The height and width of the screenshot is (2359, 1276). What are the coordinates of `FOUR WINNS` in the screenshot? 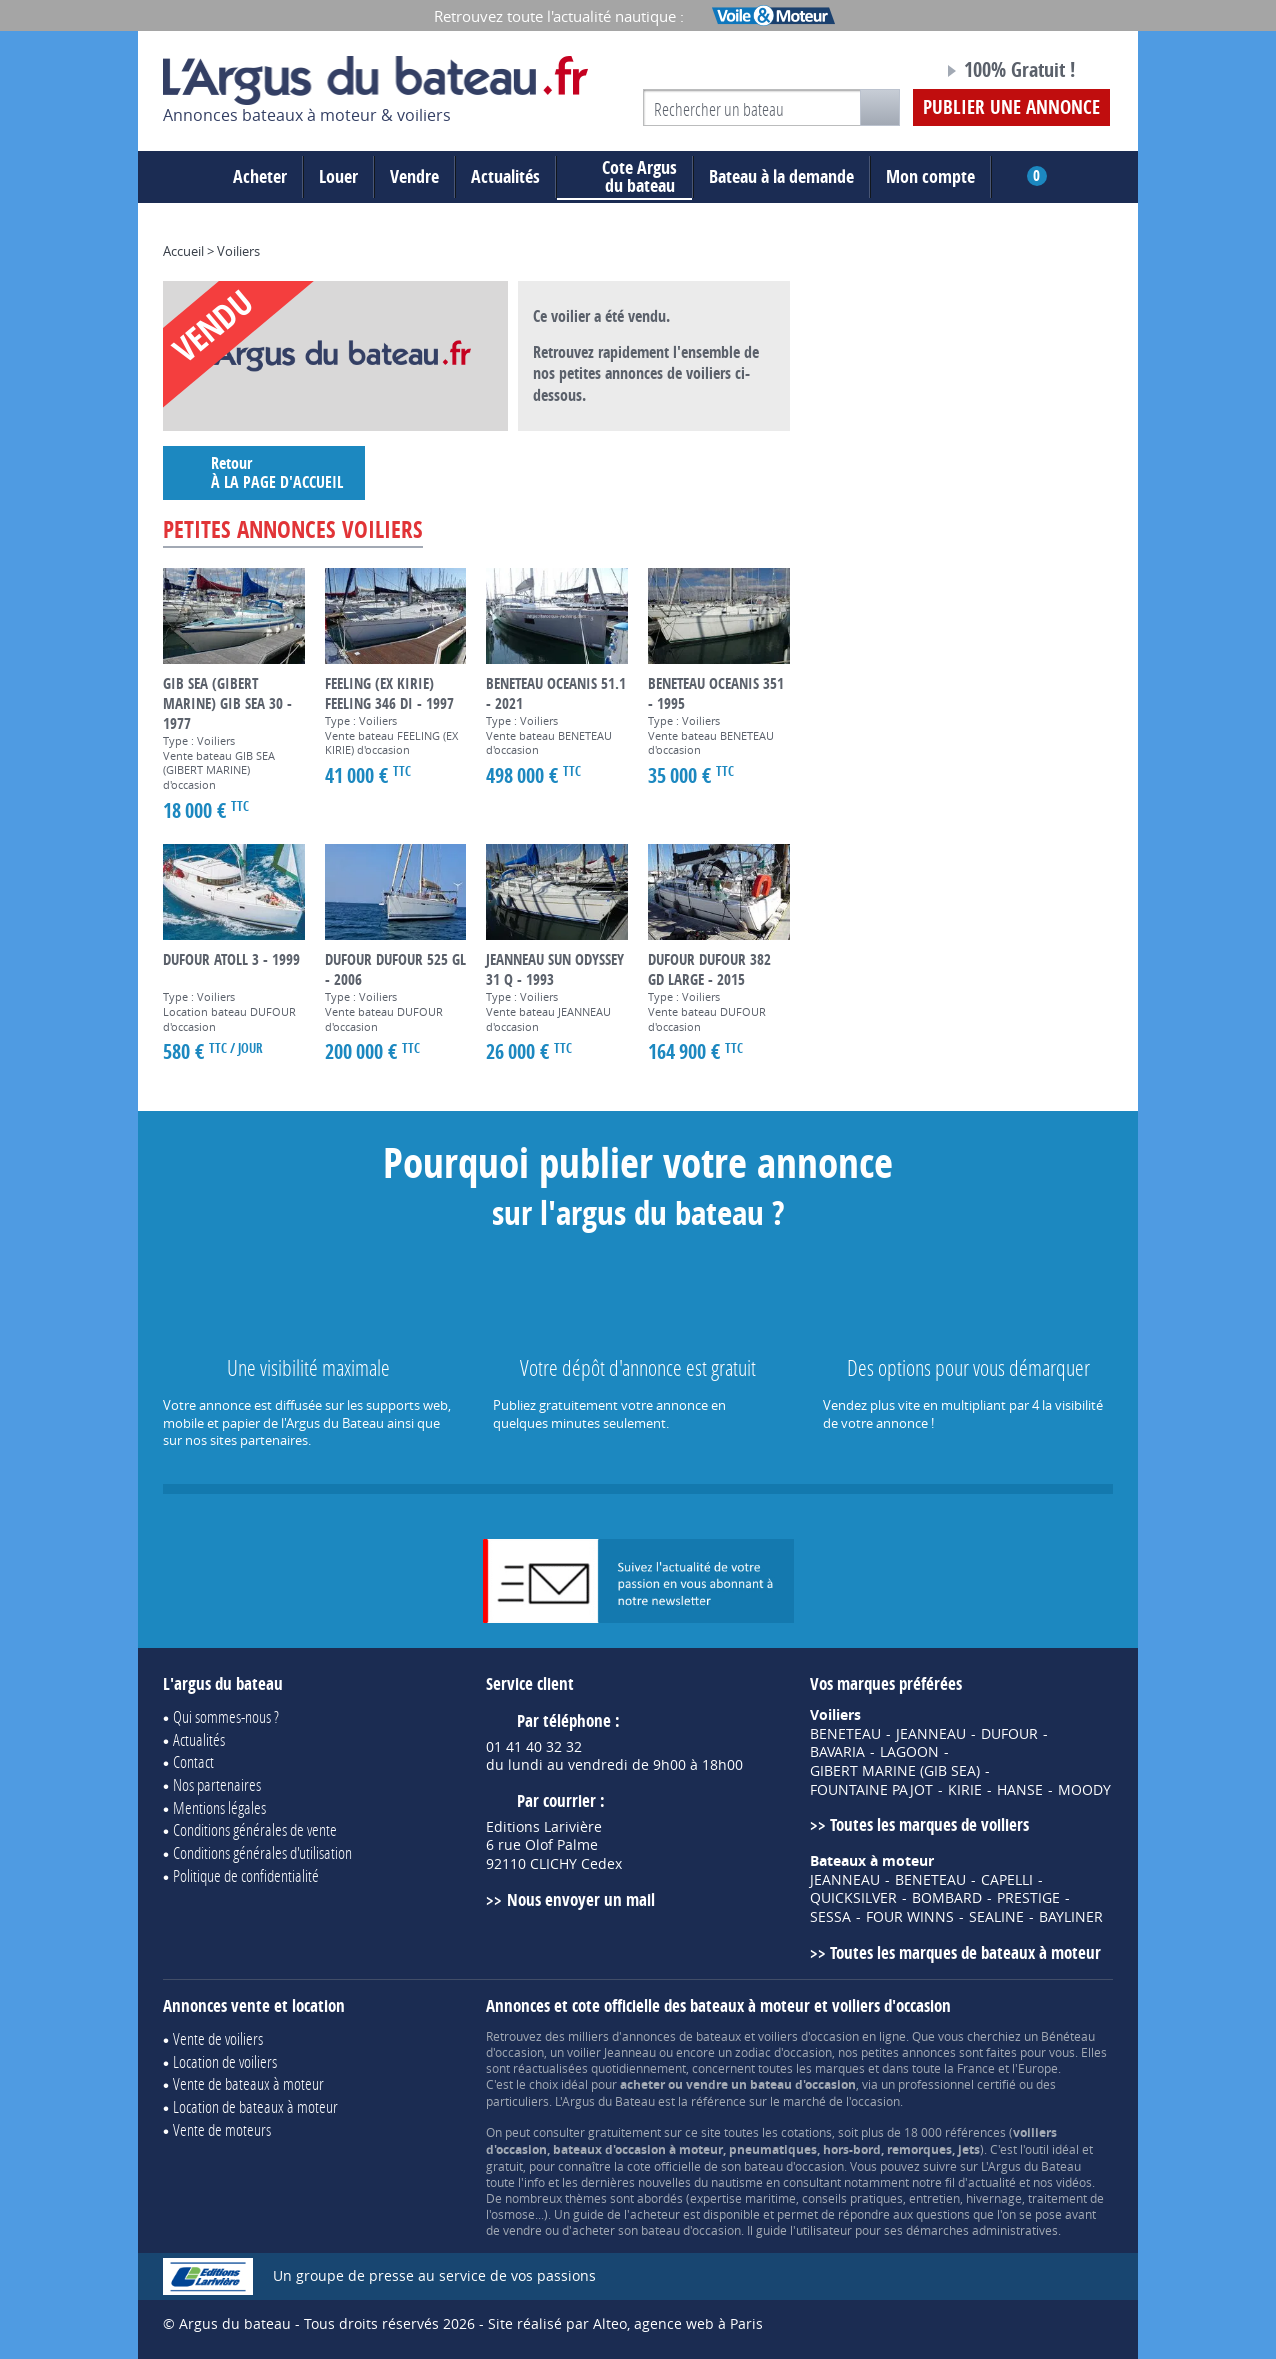 It's located at (910, 1917).